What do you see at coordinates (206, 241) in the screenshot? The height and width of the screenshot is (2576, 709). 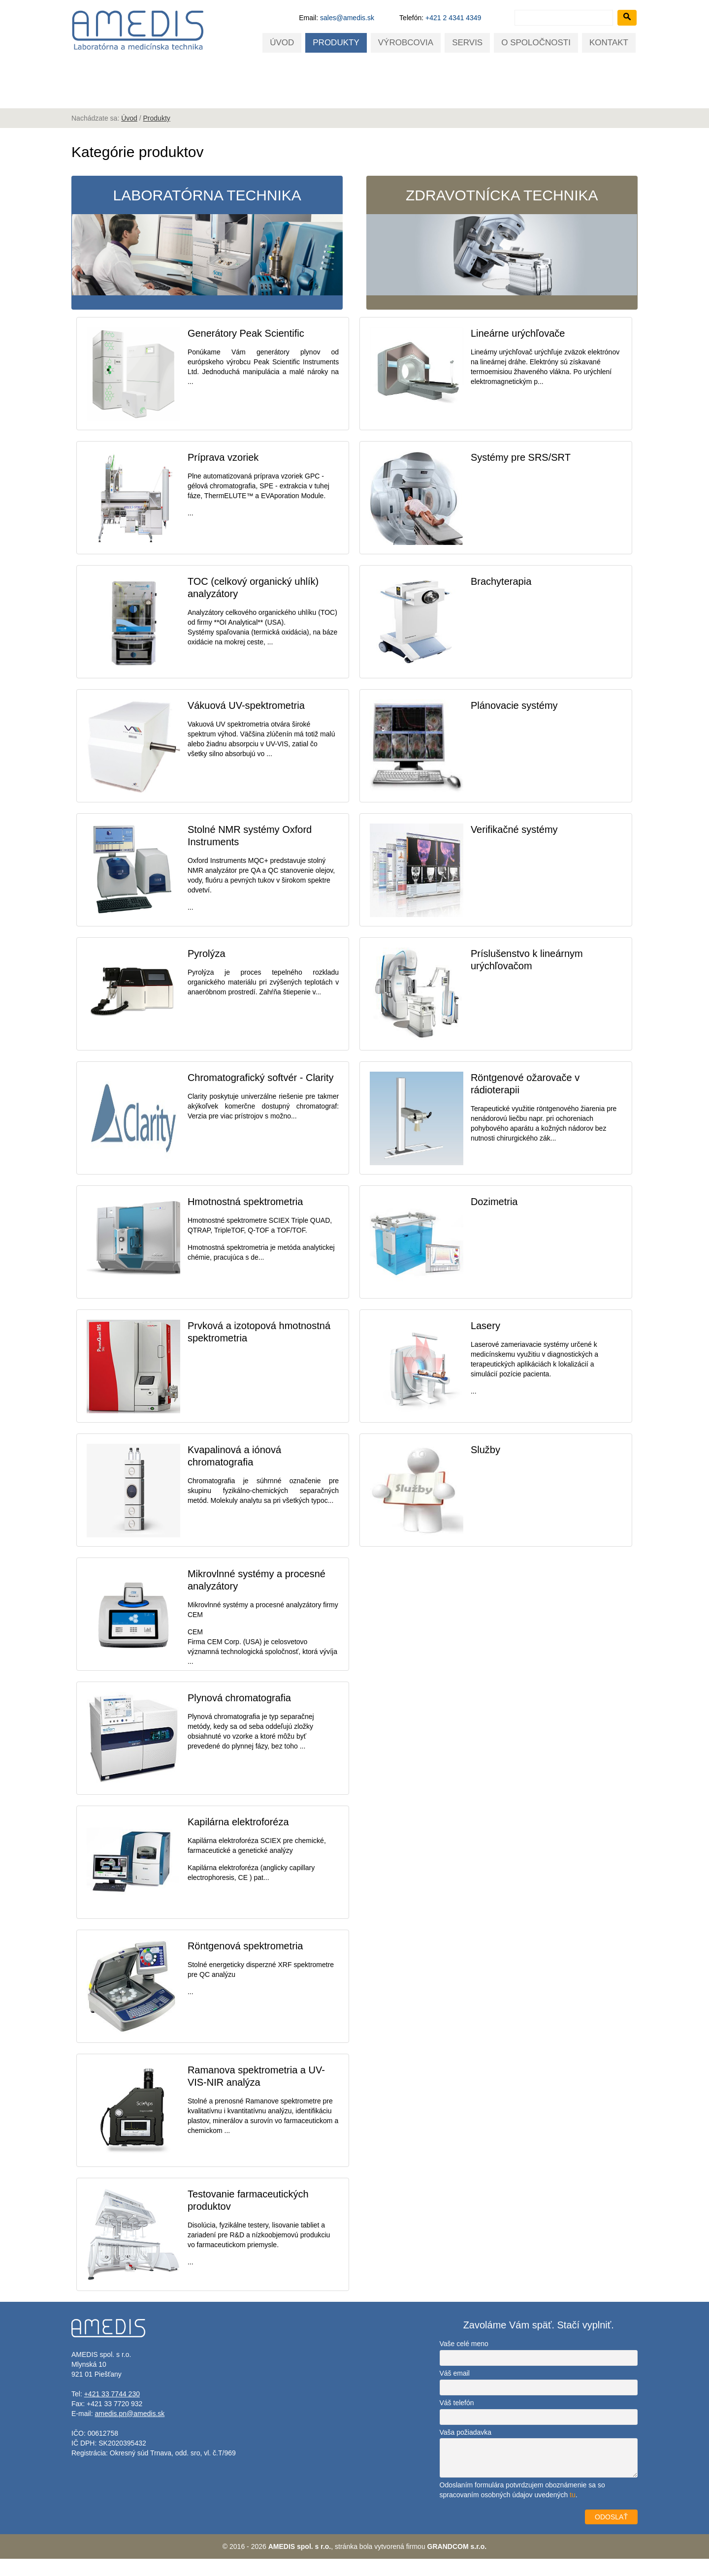 I see `Laboratórna technika` at bounding box center [206, 241].